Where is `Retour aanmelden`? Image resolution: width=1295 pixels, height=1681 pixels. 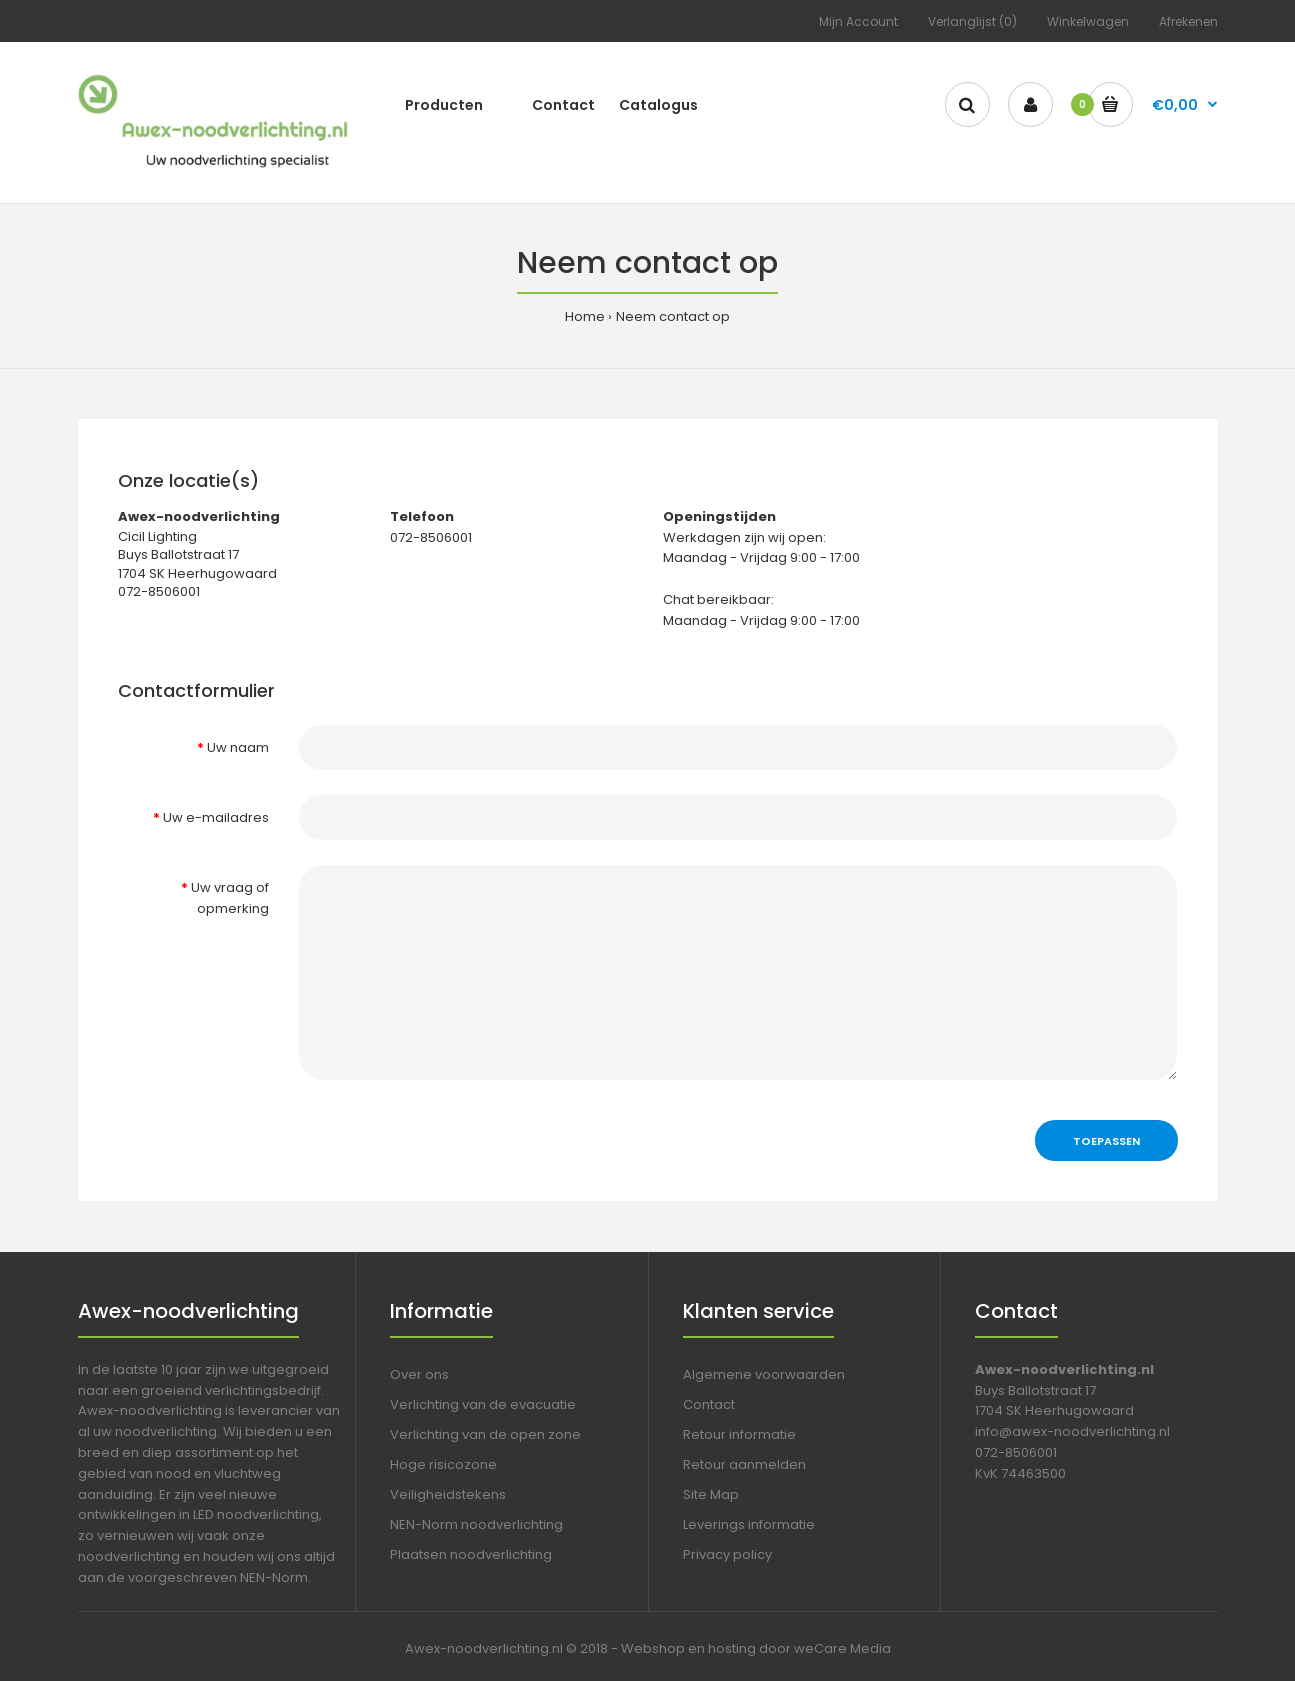
Retour aanmelden is located at coordinates (744, 1464).